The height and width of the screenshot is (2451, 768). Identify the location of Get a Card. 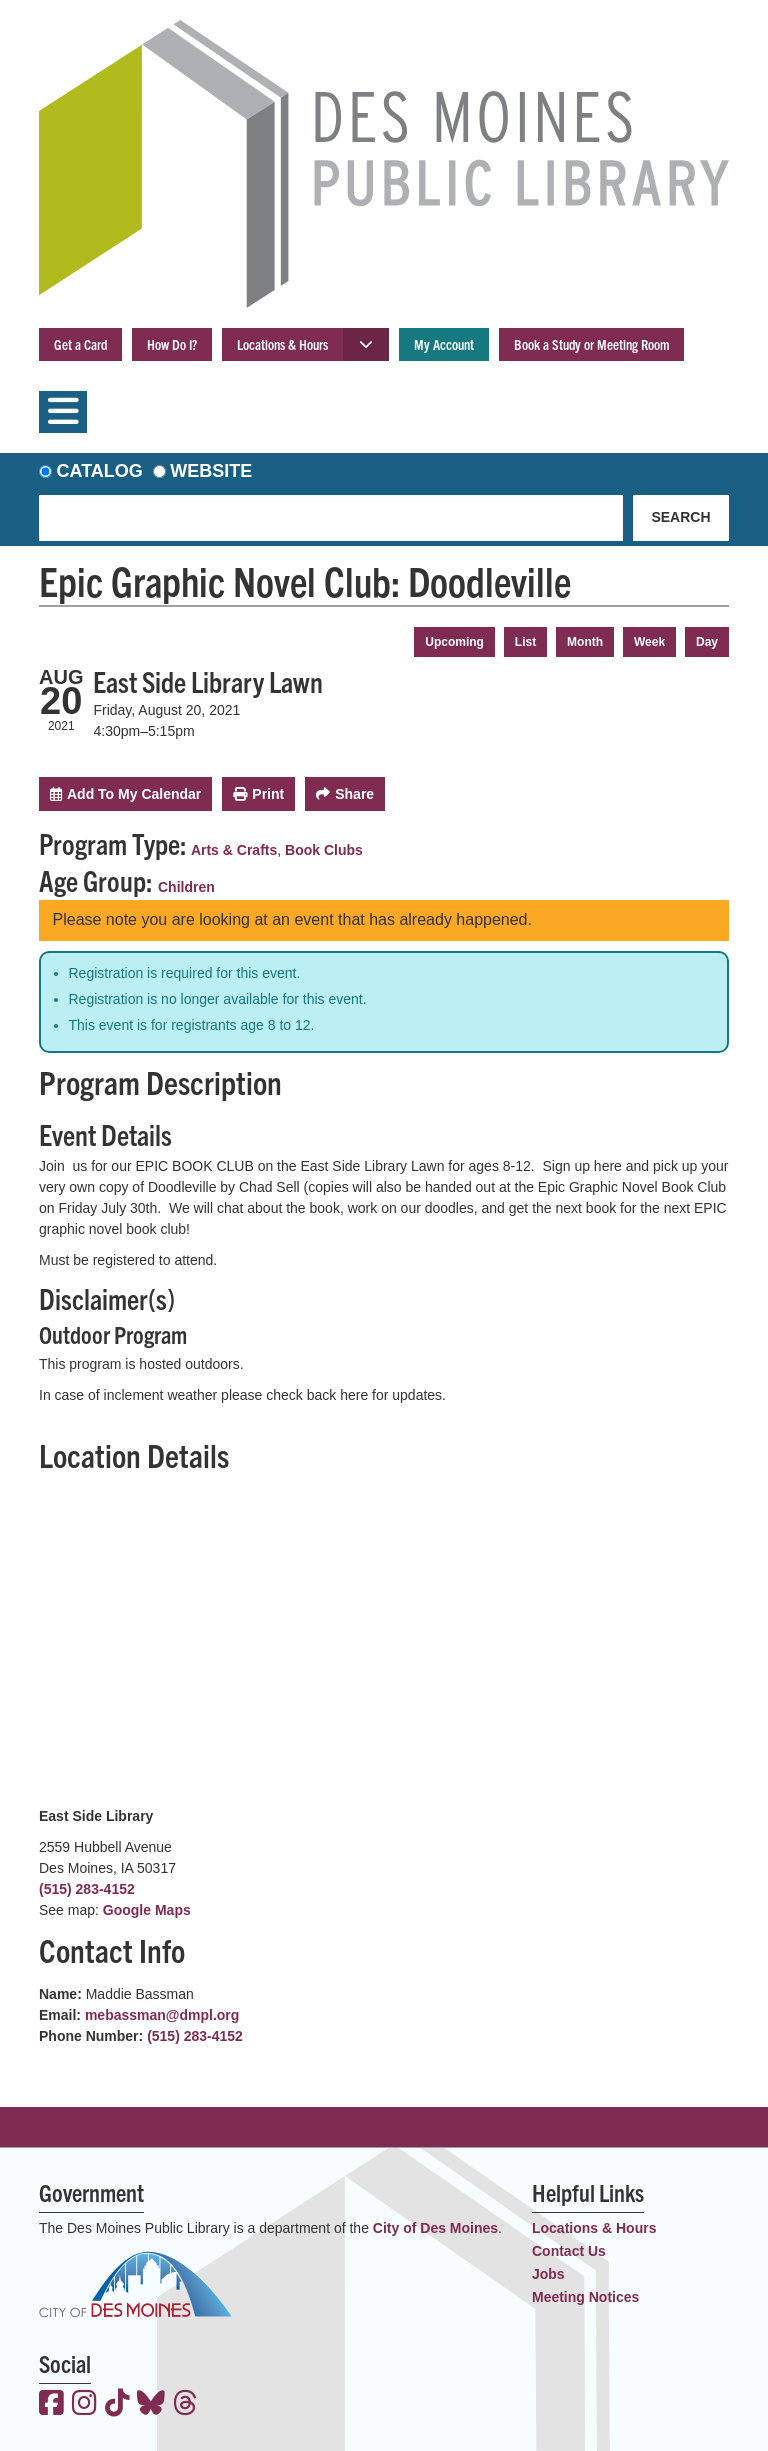
(80, 344).